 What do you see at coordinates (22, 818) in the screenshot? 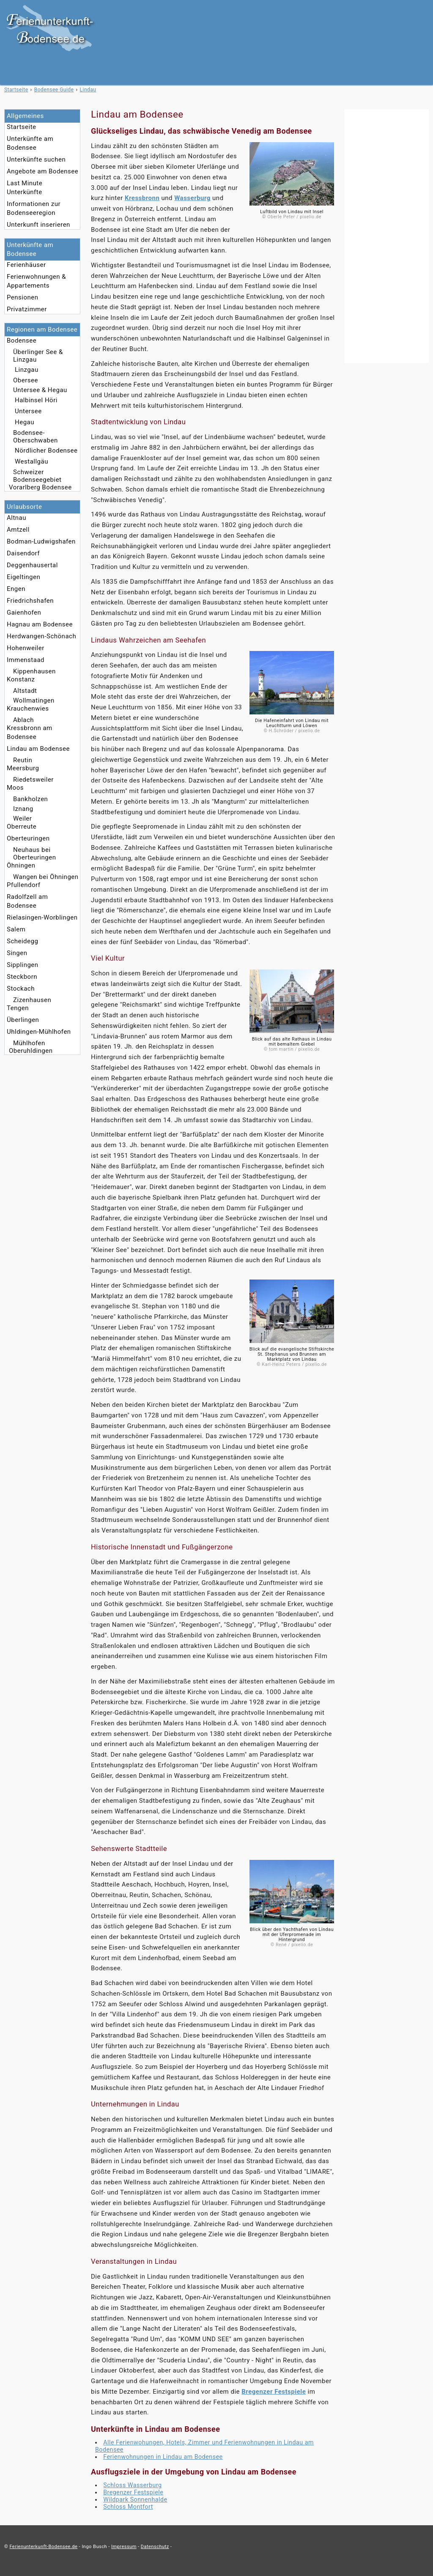
I see `Weiler` at bounding box center [22, 818].